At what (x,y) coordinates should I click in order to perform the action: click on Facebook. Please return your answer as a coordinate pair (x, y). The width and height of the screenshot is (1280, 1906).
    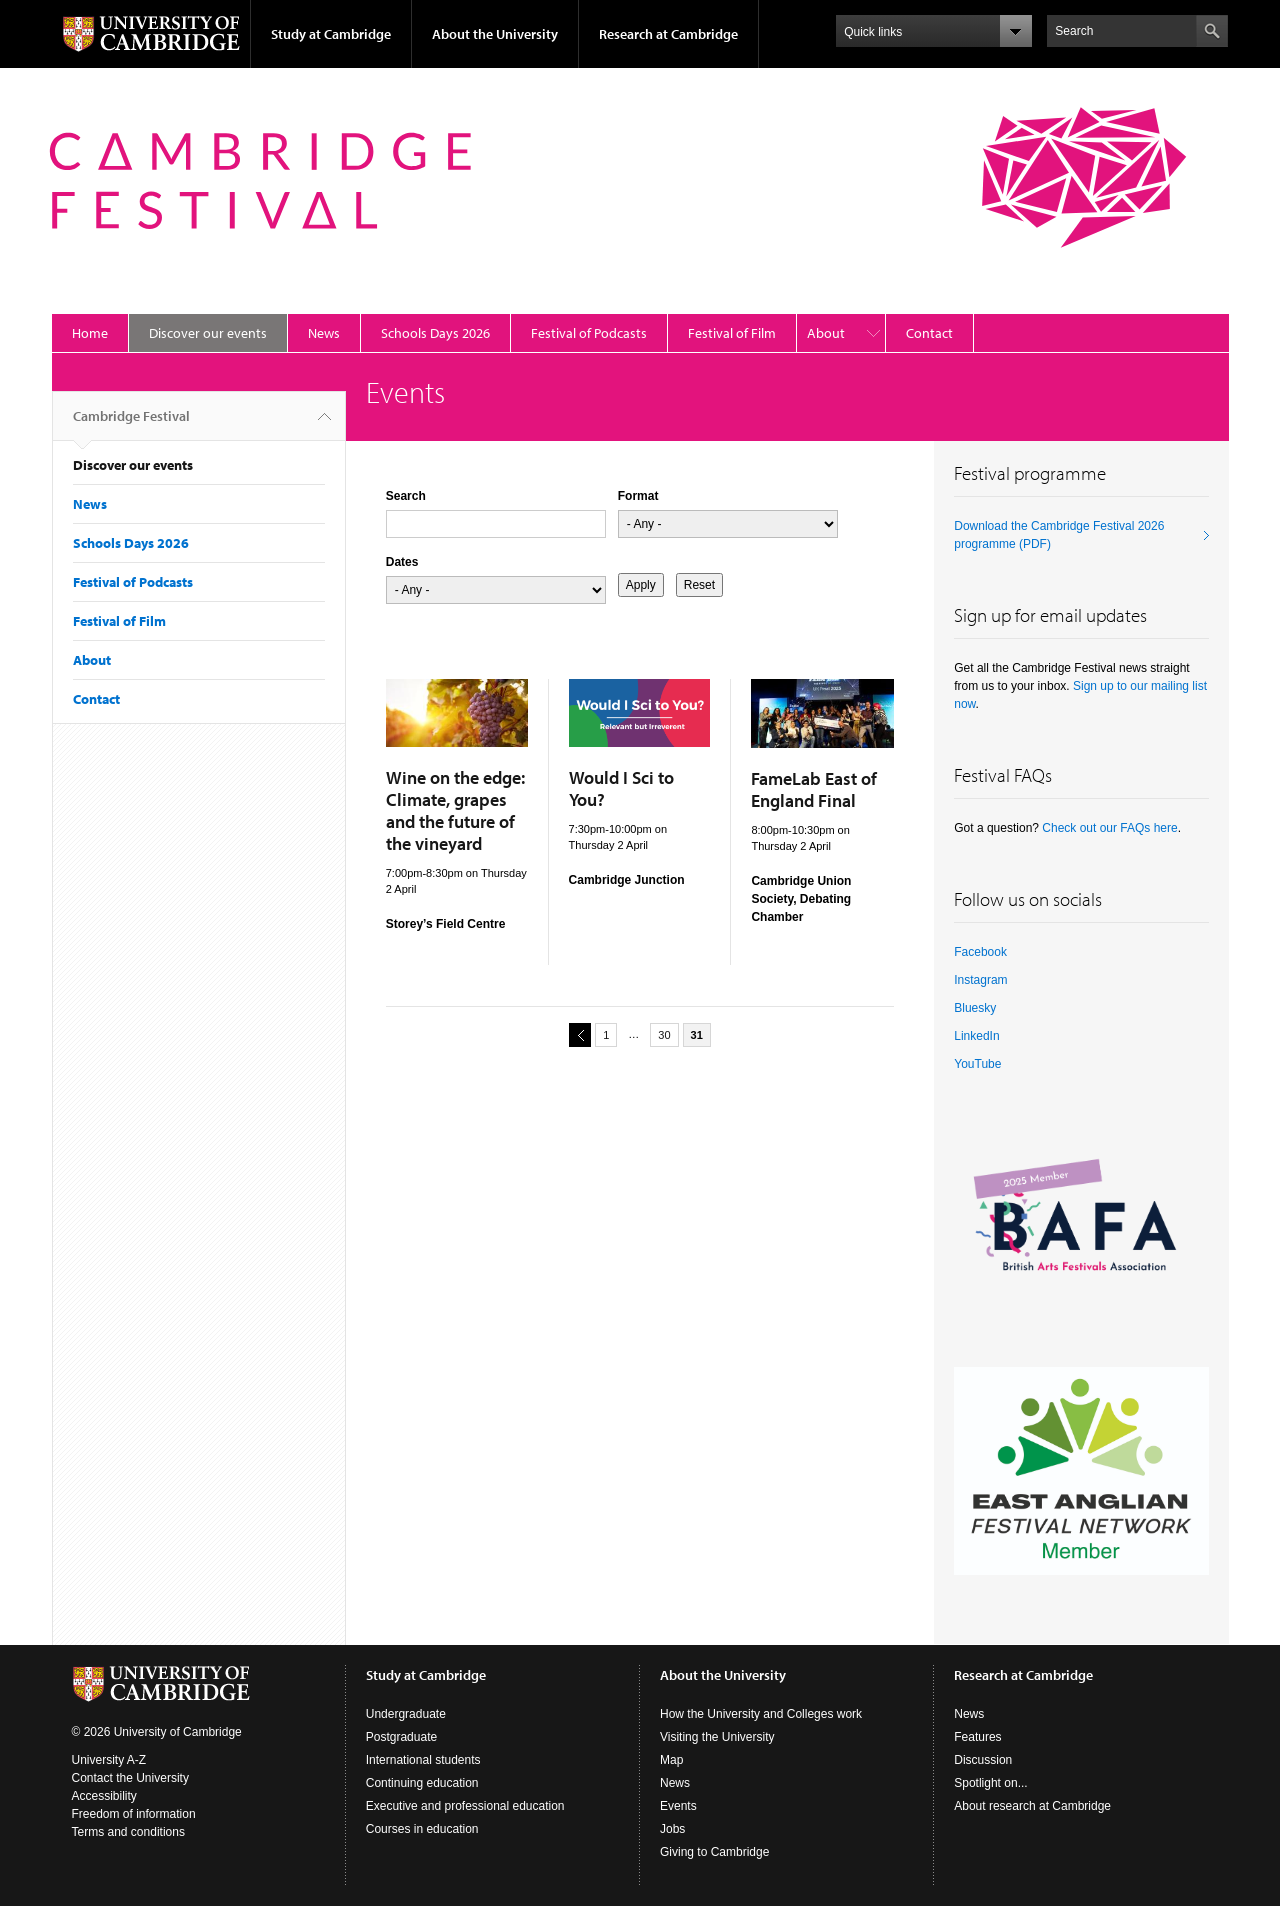
    Looking at the image, I should click on (980, 952).